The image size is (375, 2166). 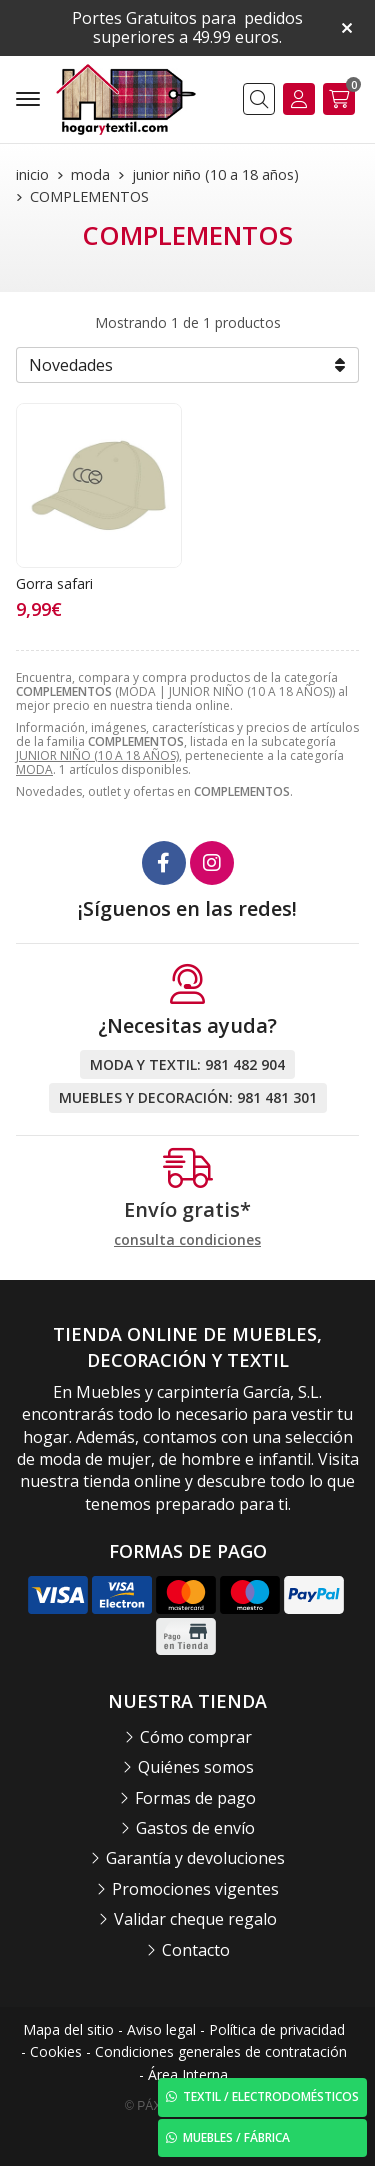 What do you see at coordinates (97, 755) in the screenshot?
I see `JUNIOR NIÑO (10 A 18 AÑOS)` at bounding box center [97, 755].